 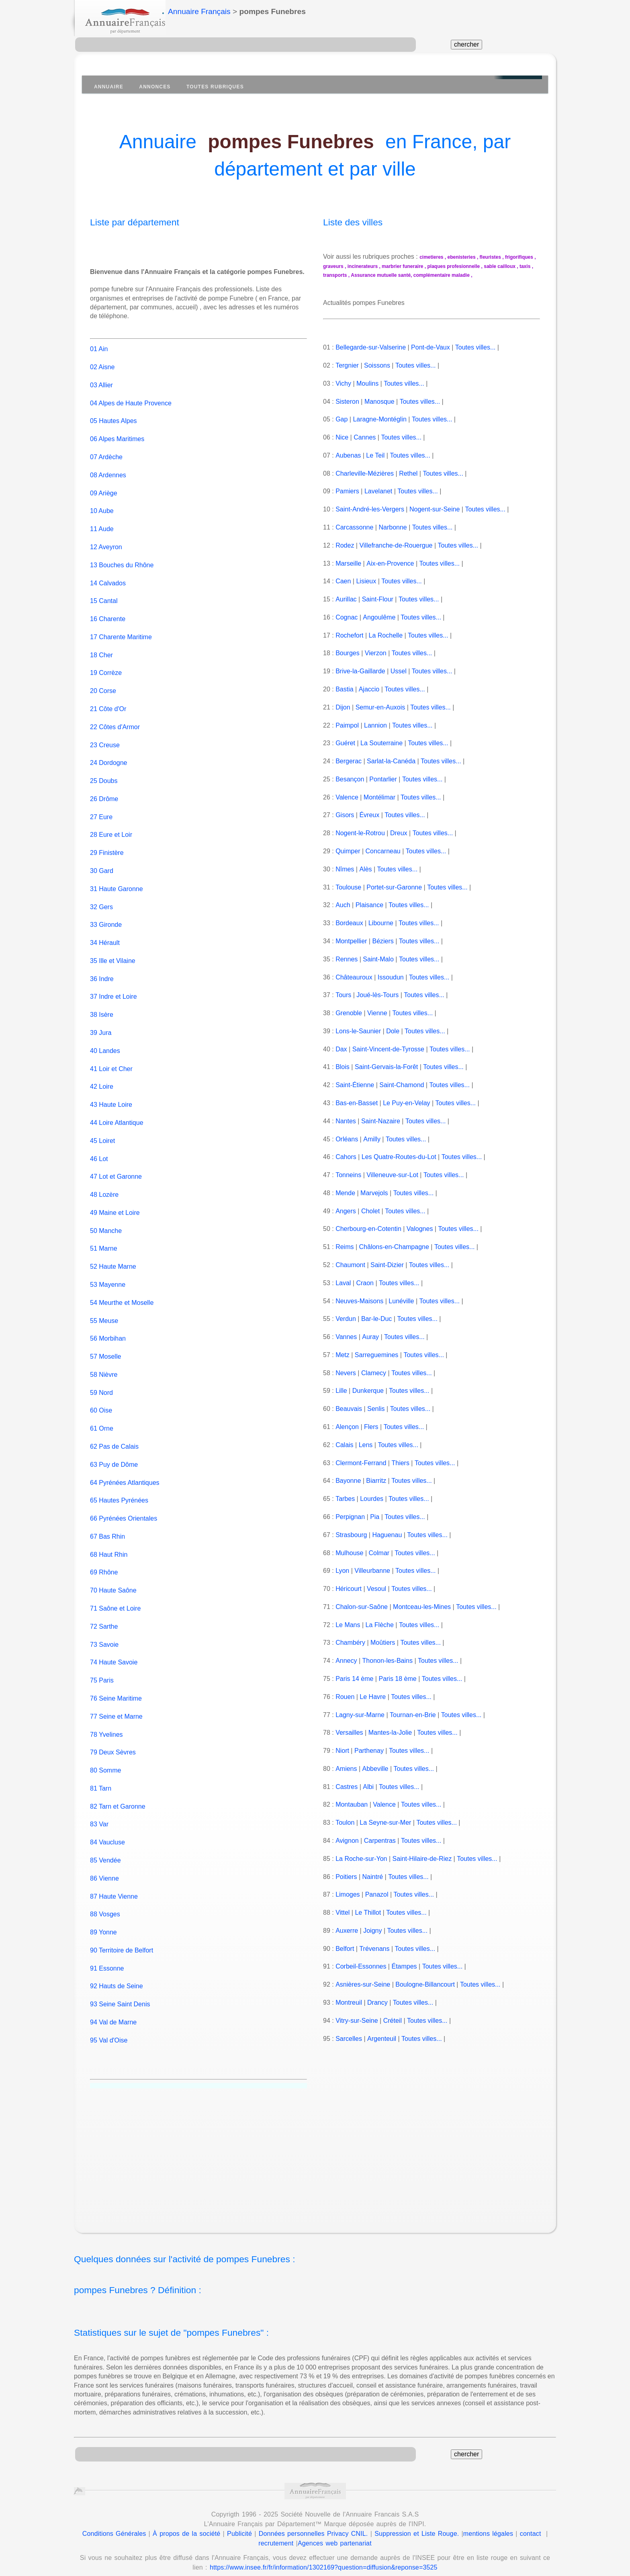 What do you see at coordinates (383, 779) in the screenshot?
I see `Pontarlier` at bounding box center [383, 779].